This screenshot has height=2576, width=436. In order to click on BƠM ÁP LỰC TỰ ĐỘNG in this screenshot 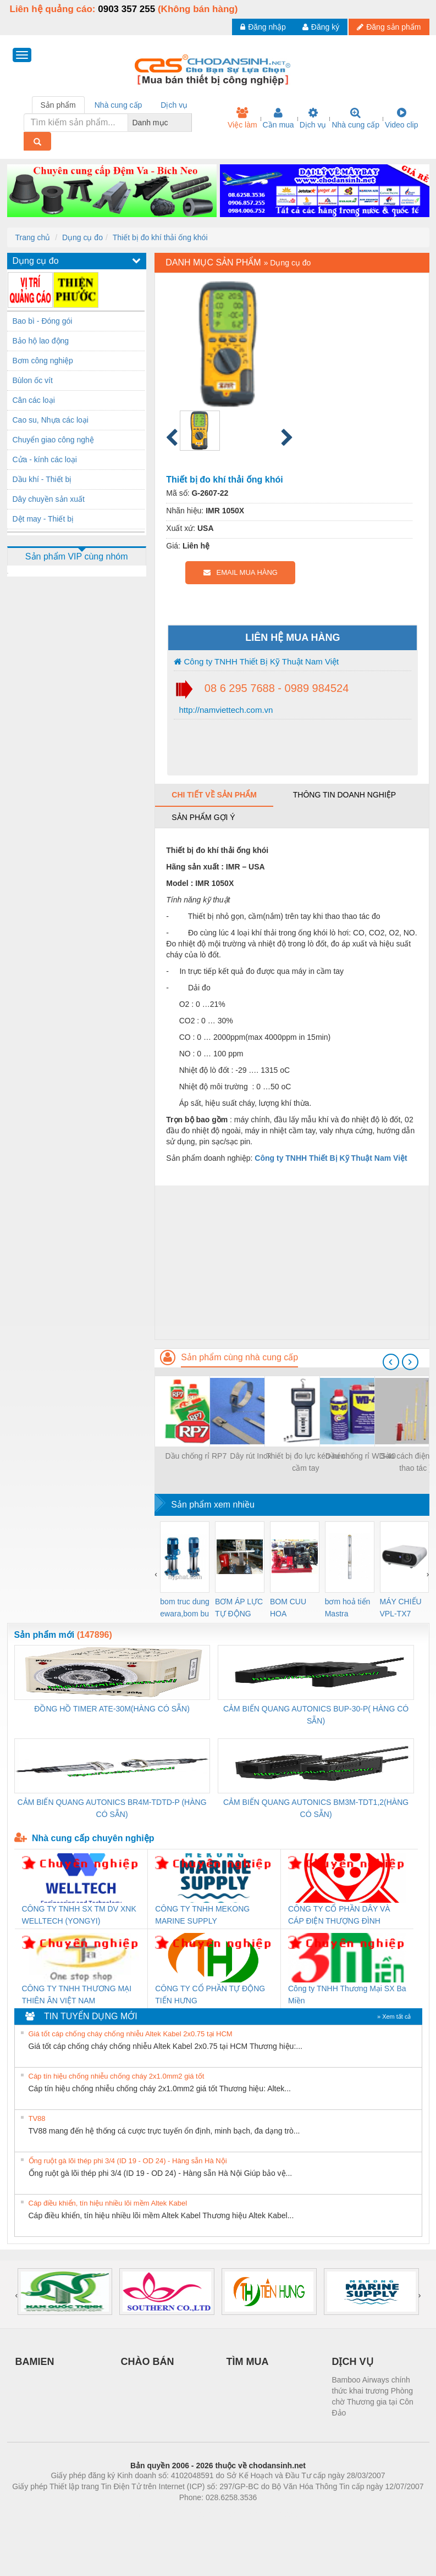, I will do `click(239, 1607)`.